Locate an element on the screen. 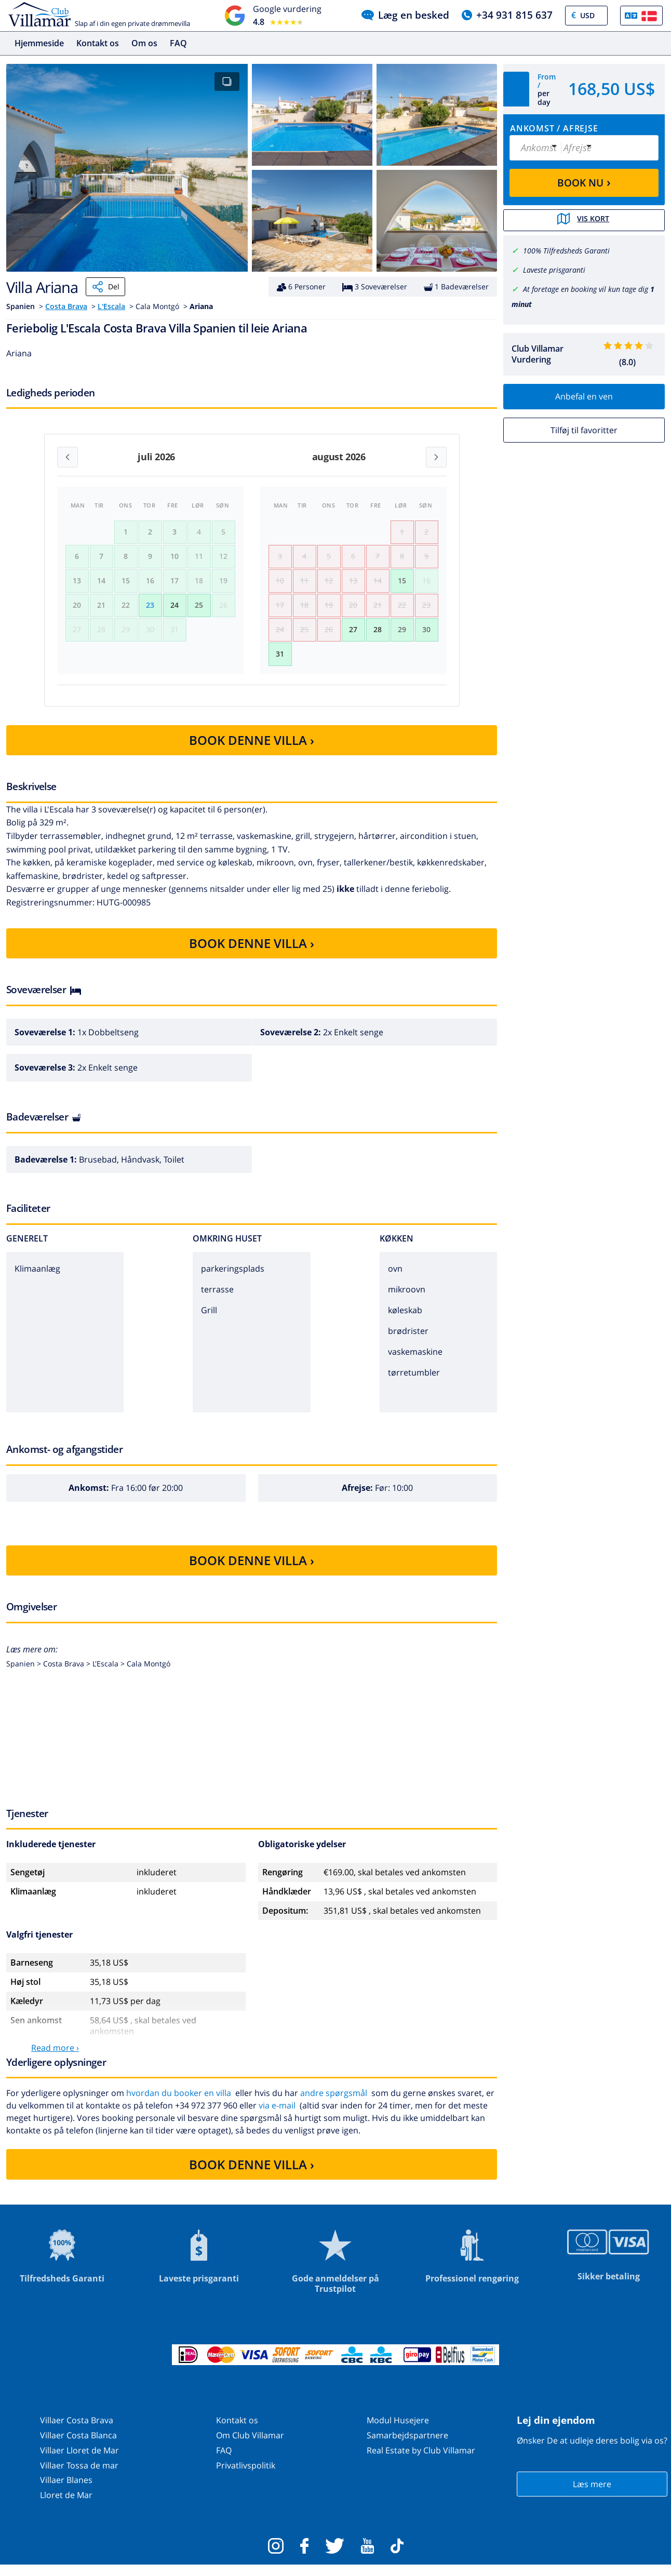 The width and height of the screenshot is (671, 2576). Modul Husejere is located at coordinates (398, 2431).